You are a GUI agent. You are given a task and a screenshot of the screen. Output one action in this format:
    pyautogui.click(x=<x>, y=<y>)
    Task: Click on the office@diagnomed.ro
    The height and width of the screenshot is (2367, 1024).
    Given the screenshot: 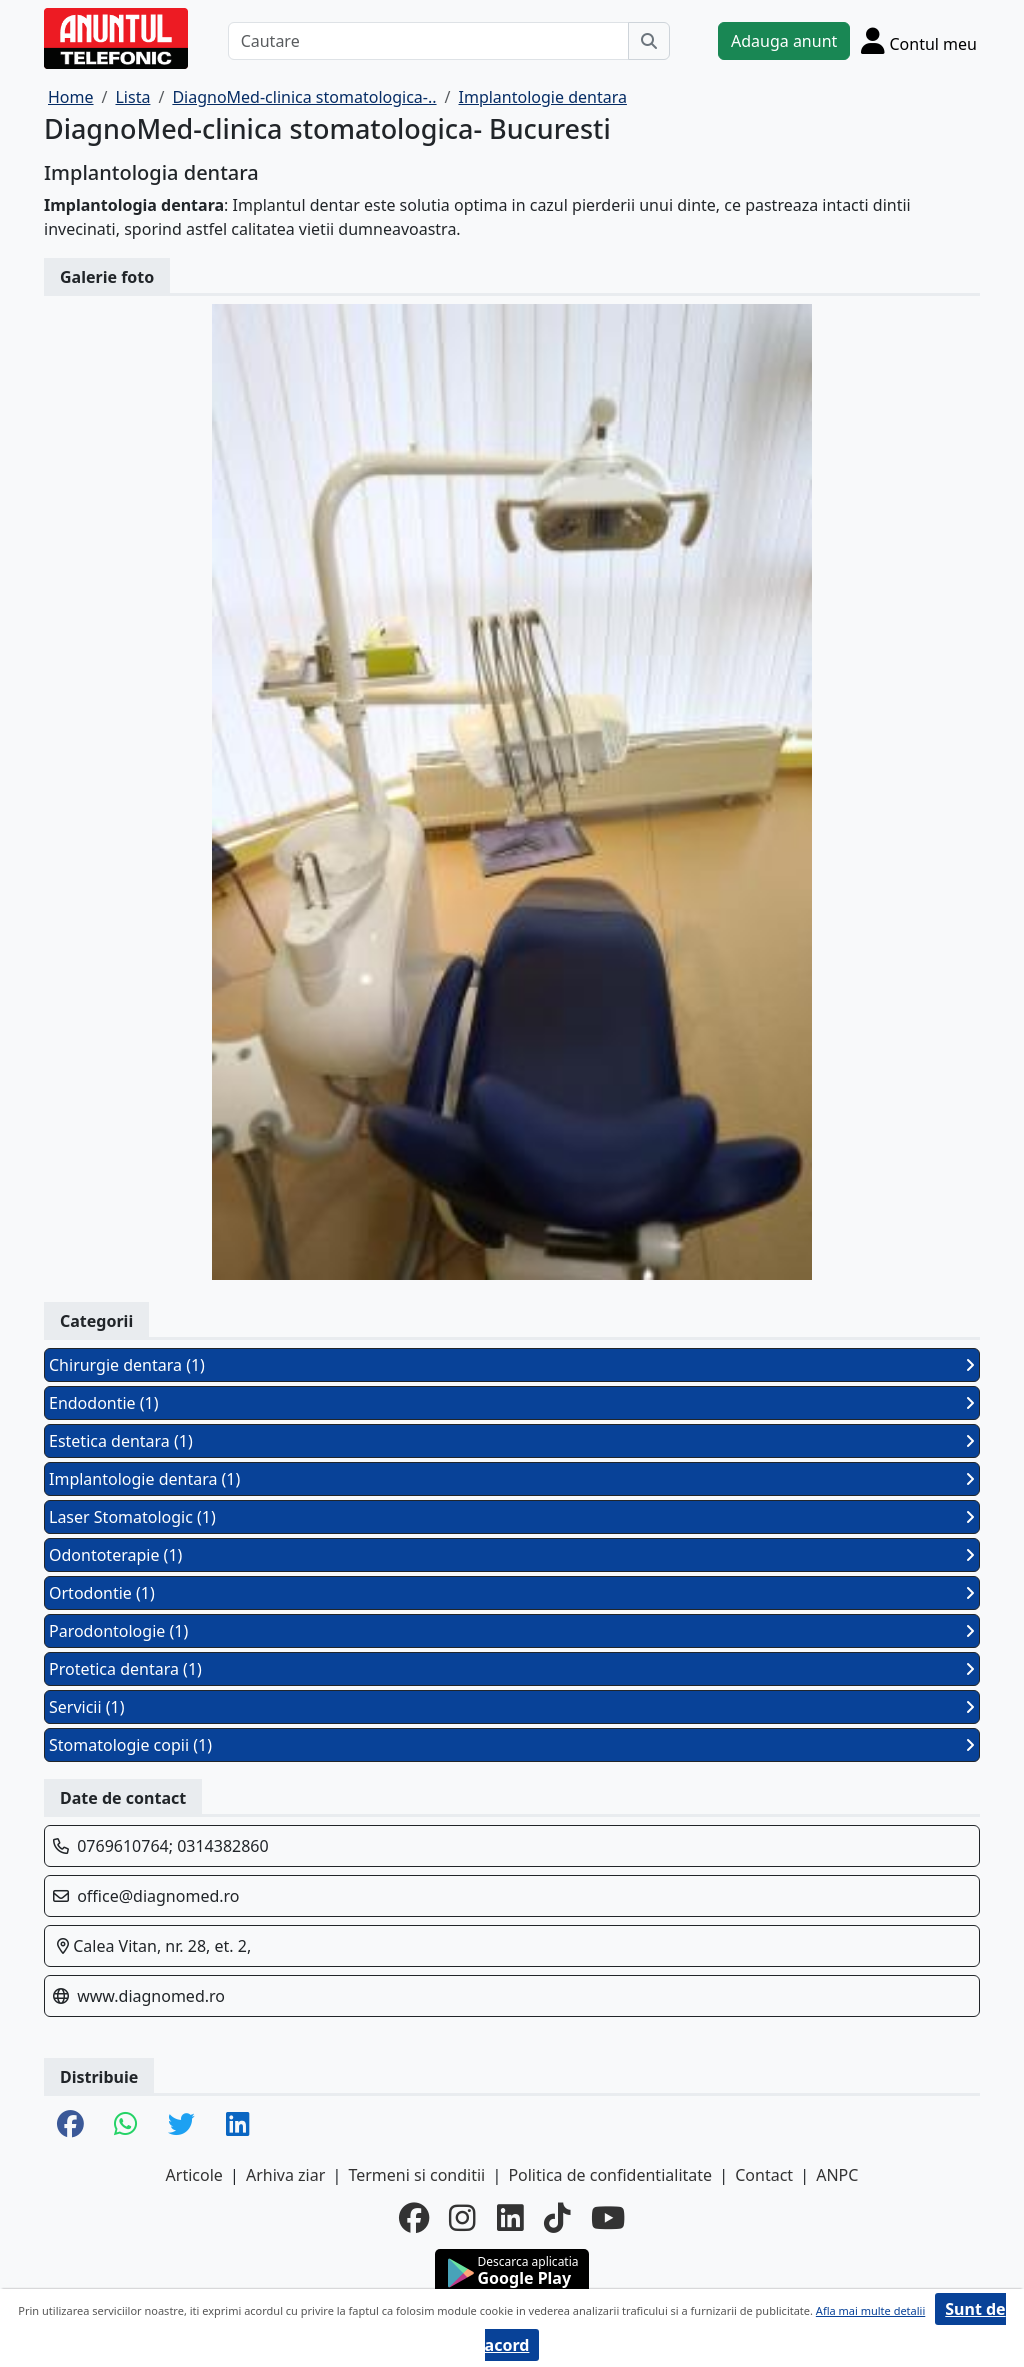 What is the action you would take?
    pyautogui.click(x=158, y=1896)
    